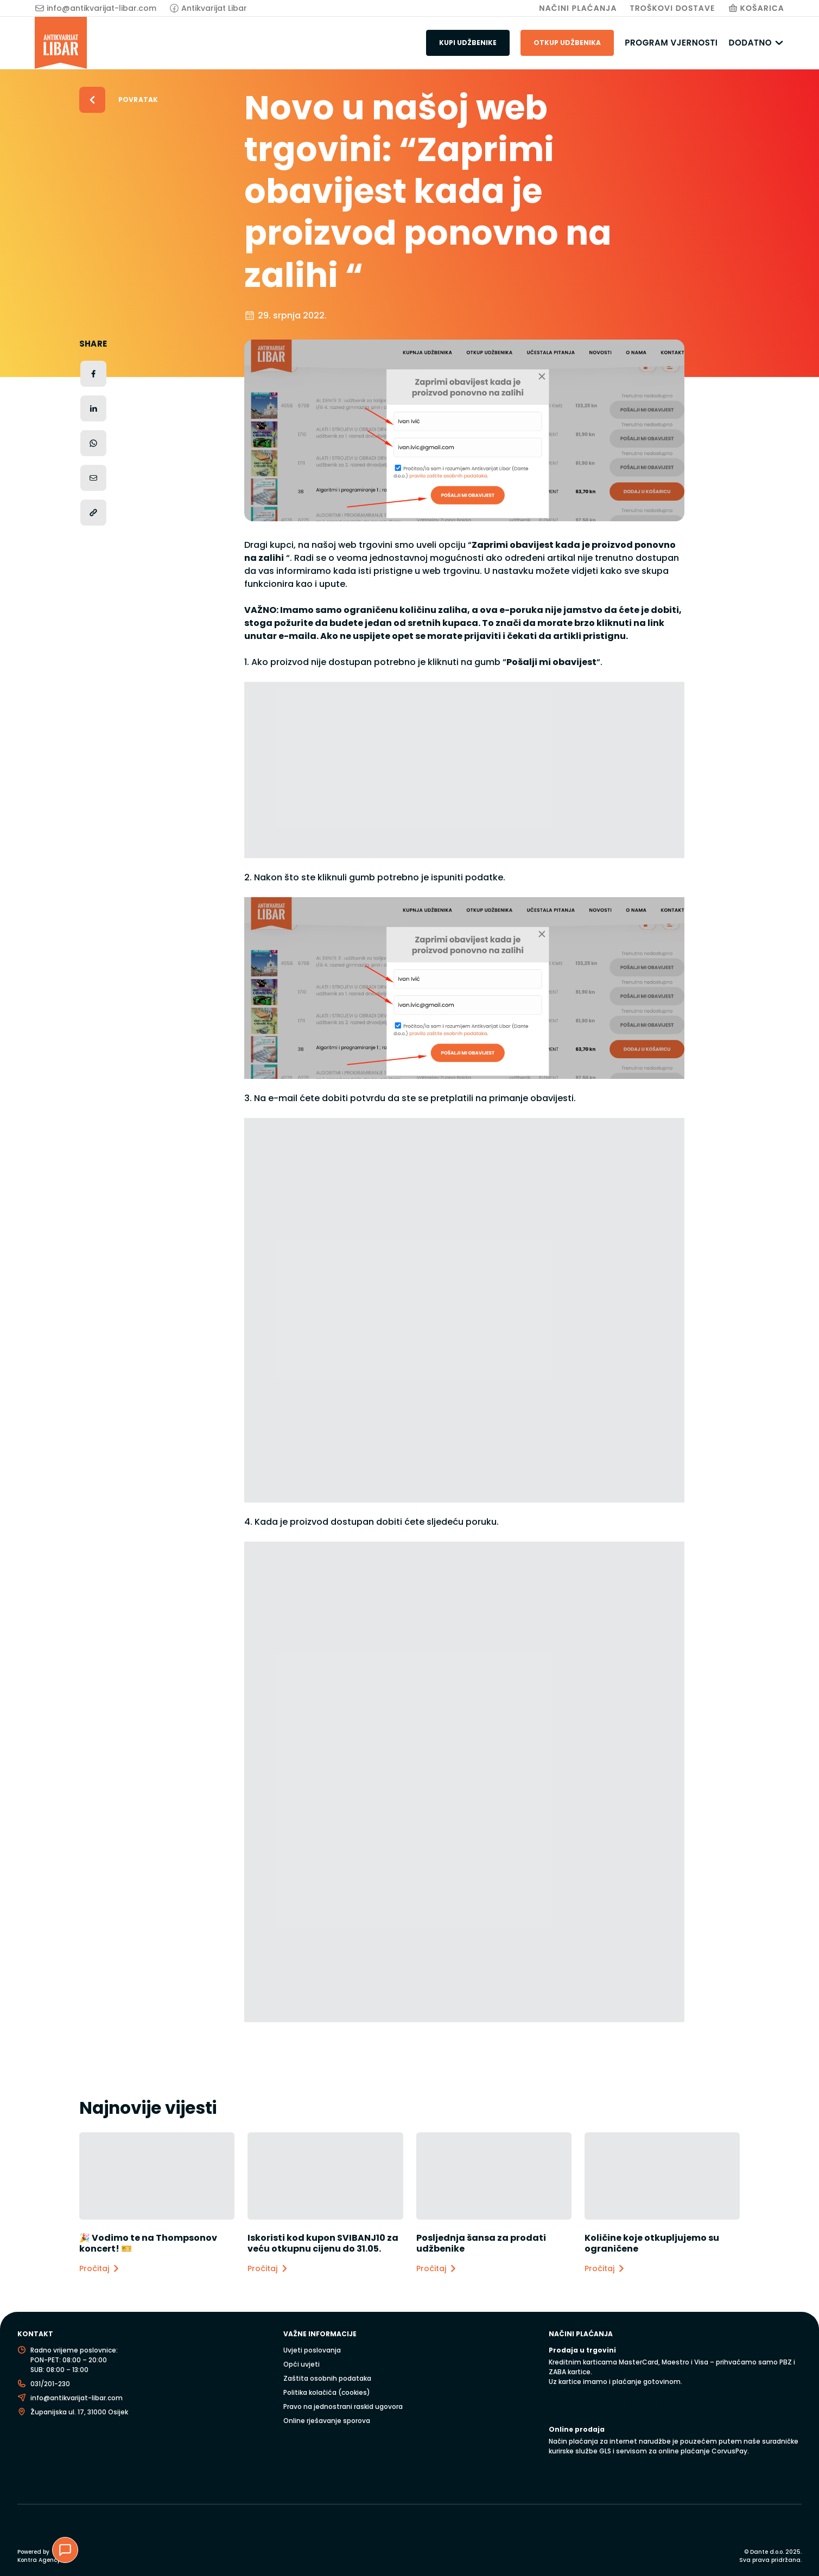  I want to click on Troškovi Dostave, so click(672, 8).